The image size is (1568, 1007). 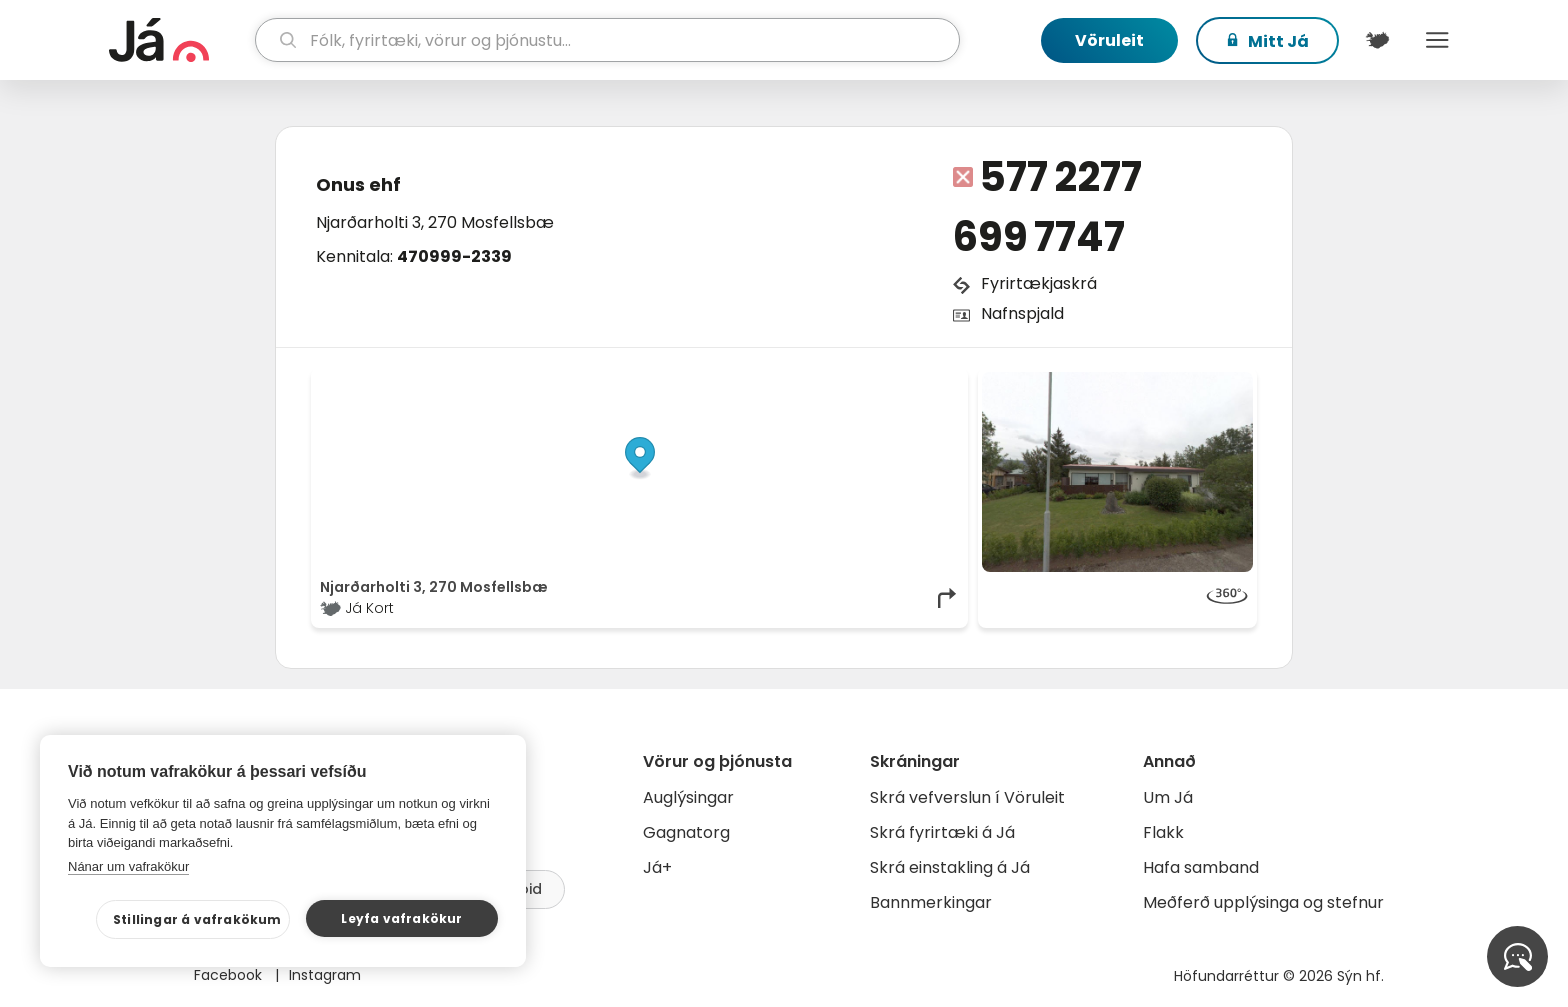 I want to click on Já+, so click(x=657, y=867).